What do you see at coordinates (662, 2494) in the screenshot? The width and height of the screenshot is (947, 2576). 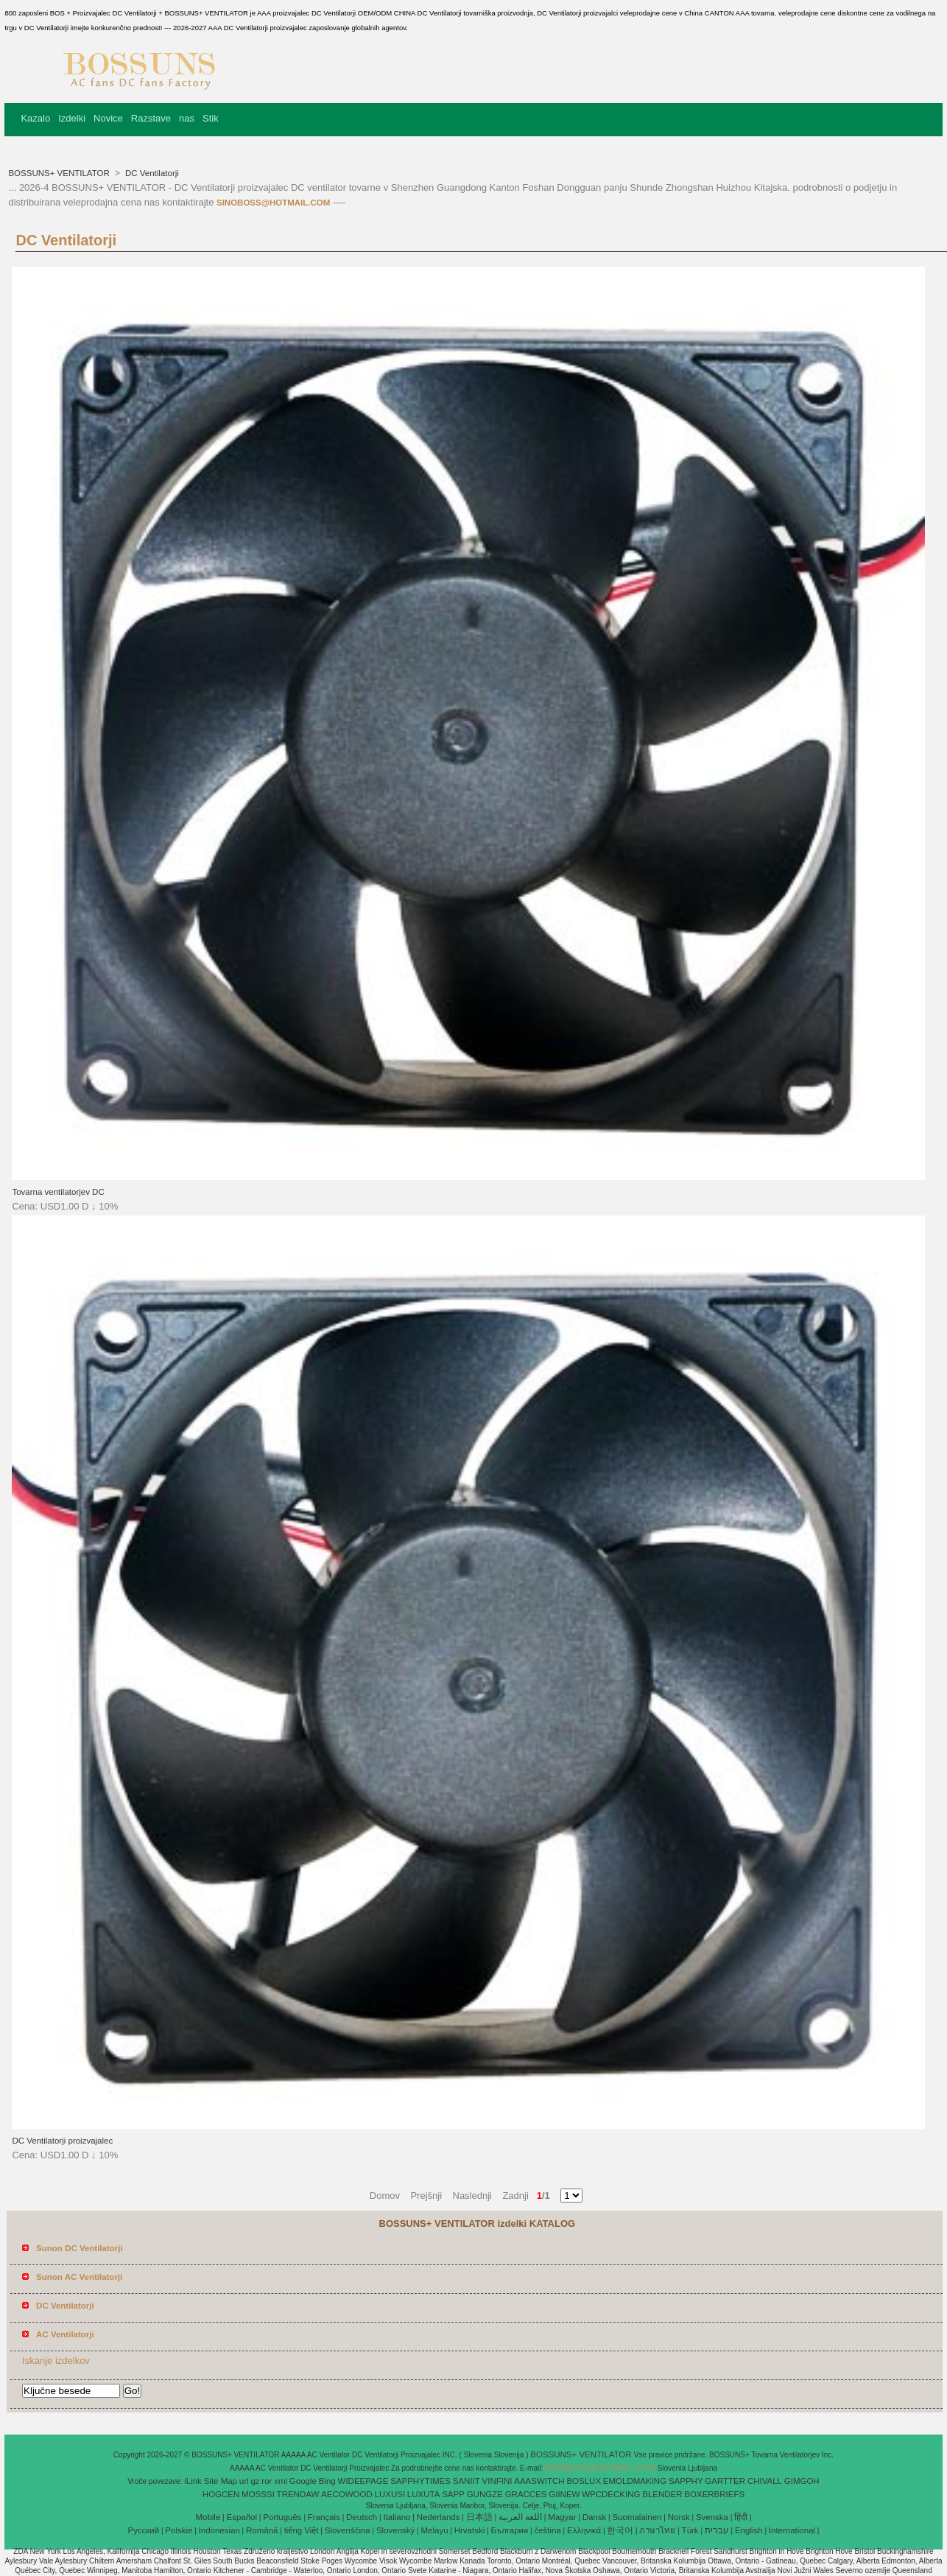 I see `BLENDER` at bounding box center [662, 2494].